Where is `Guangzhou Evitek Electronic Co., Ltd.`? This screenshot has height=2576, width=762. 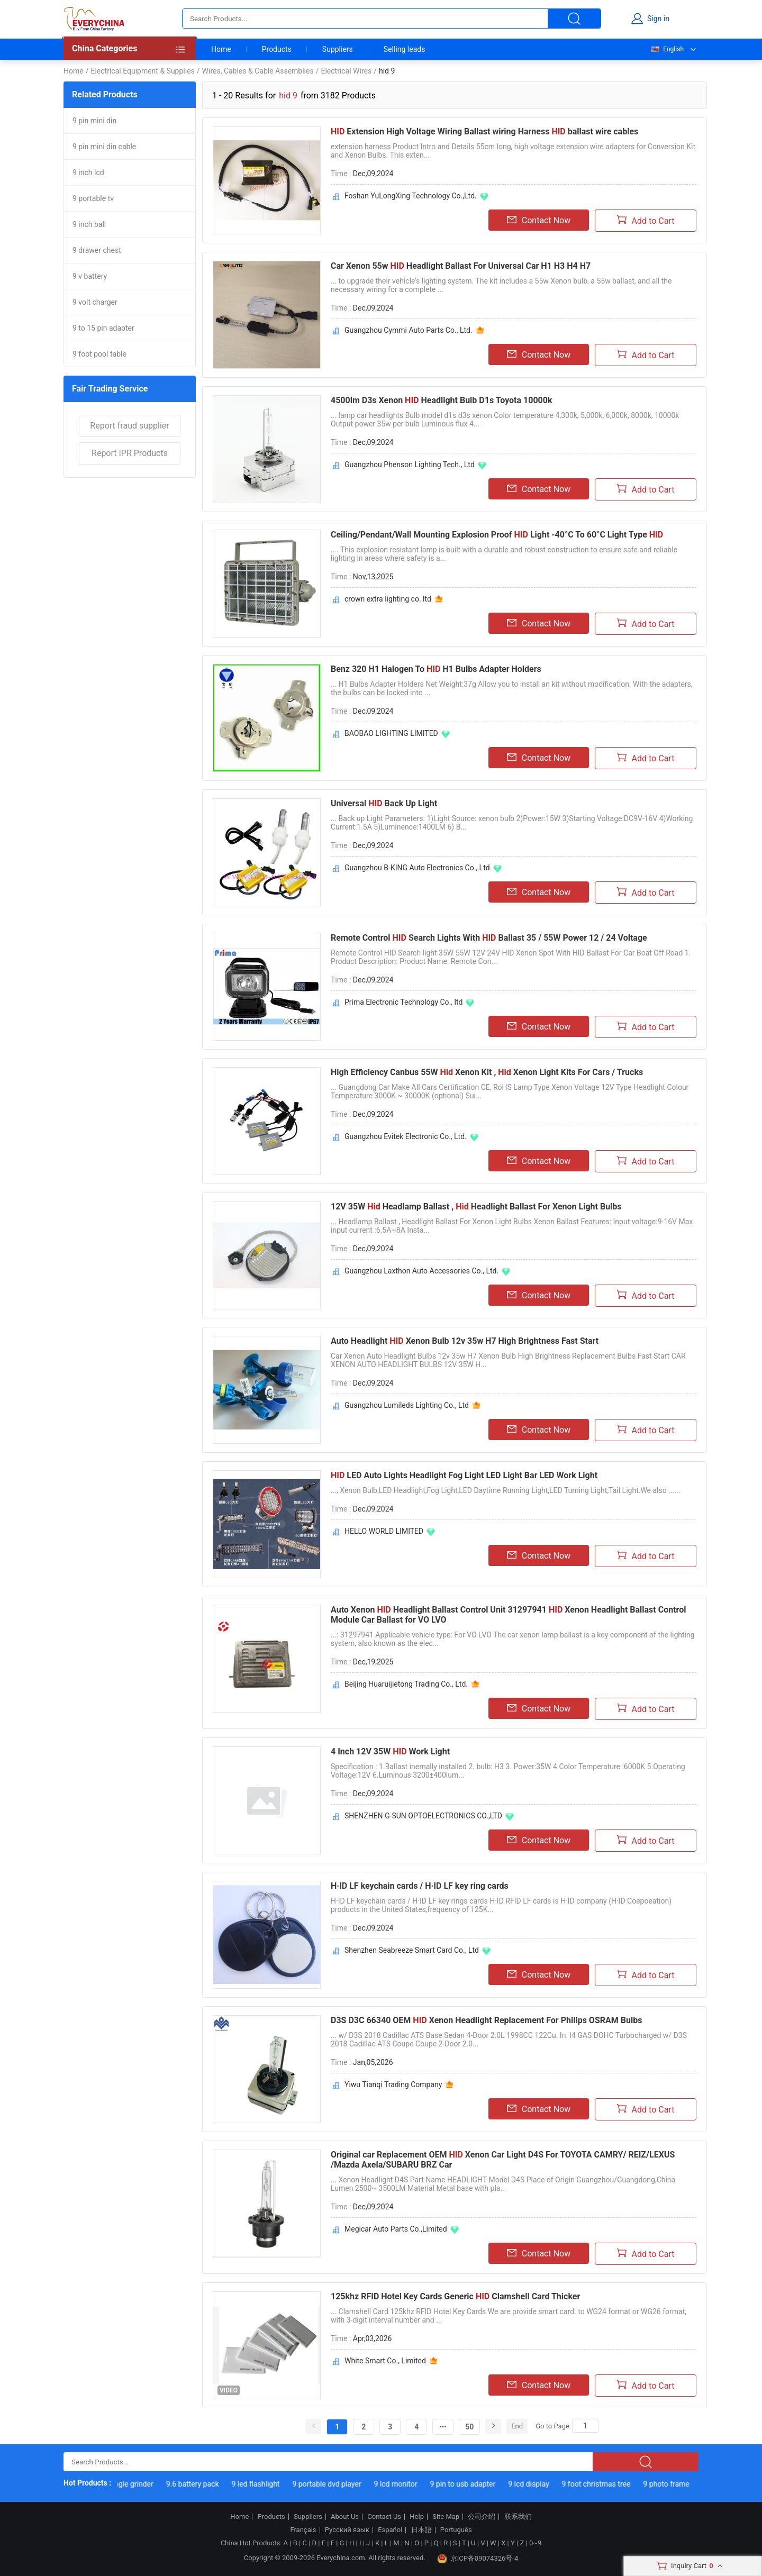
Guangzhou Evitek Electronic Co., Ltd. is located at coordinates (405, 1136).